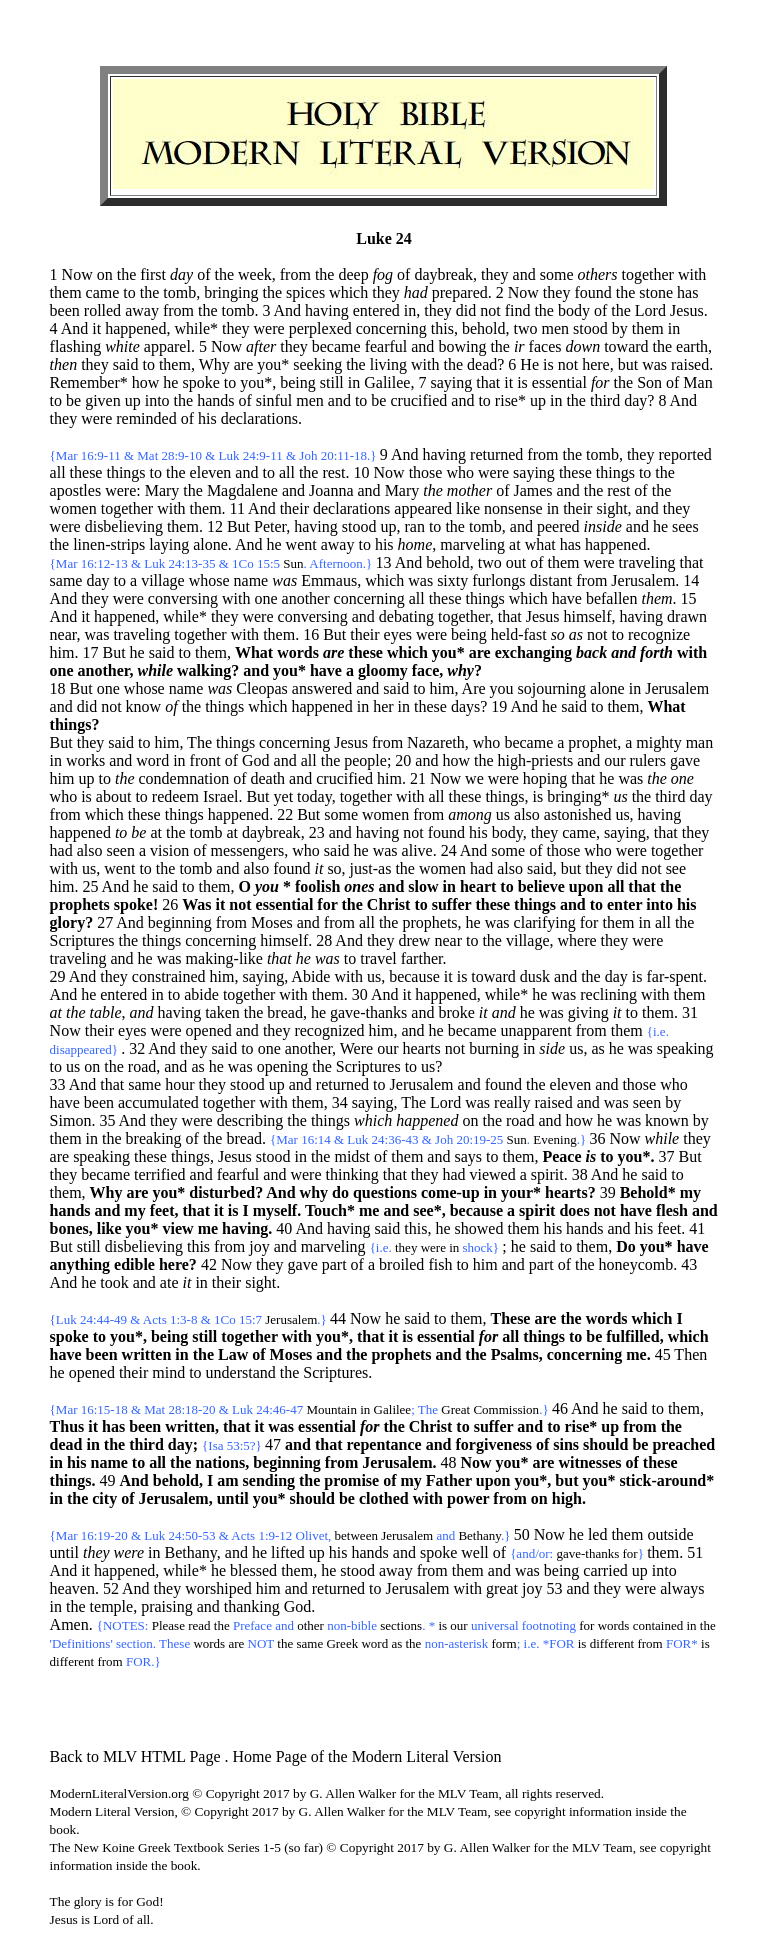 Image resolution: width=768 pixels, height=1958 pixels. Describe the element at coordinates (317, 364) in the screenshot. I see `seeking` at that location.